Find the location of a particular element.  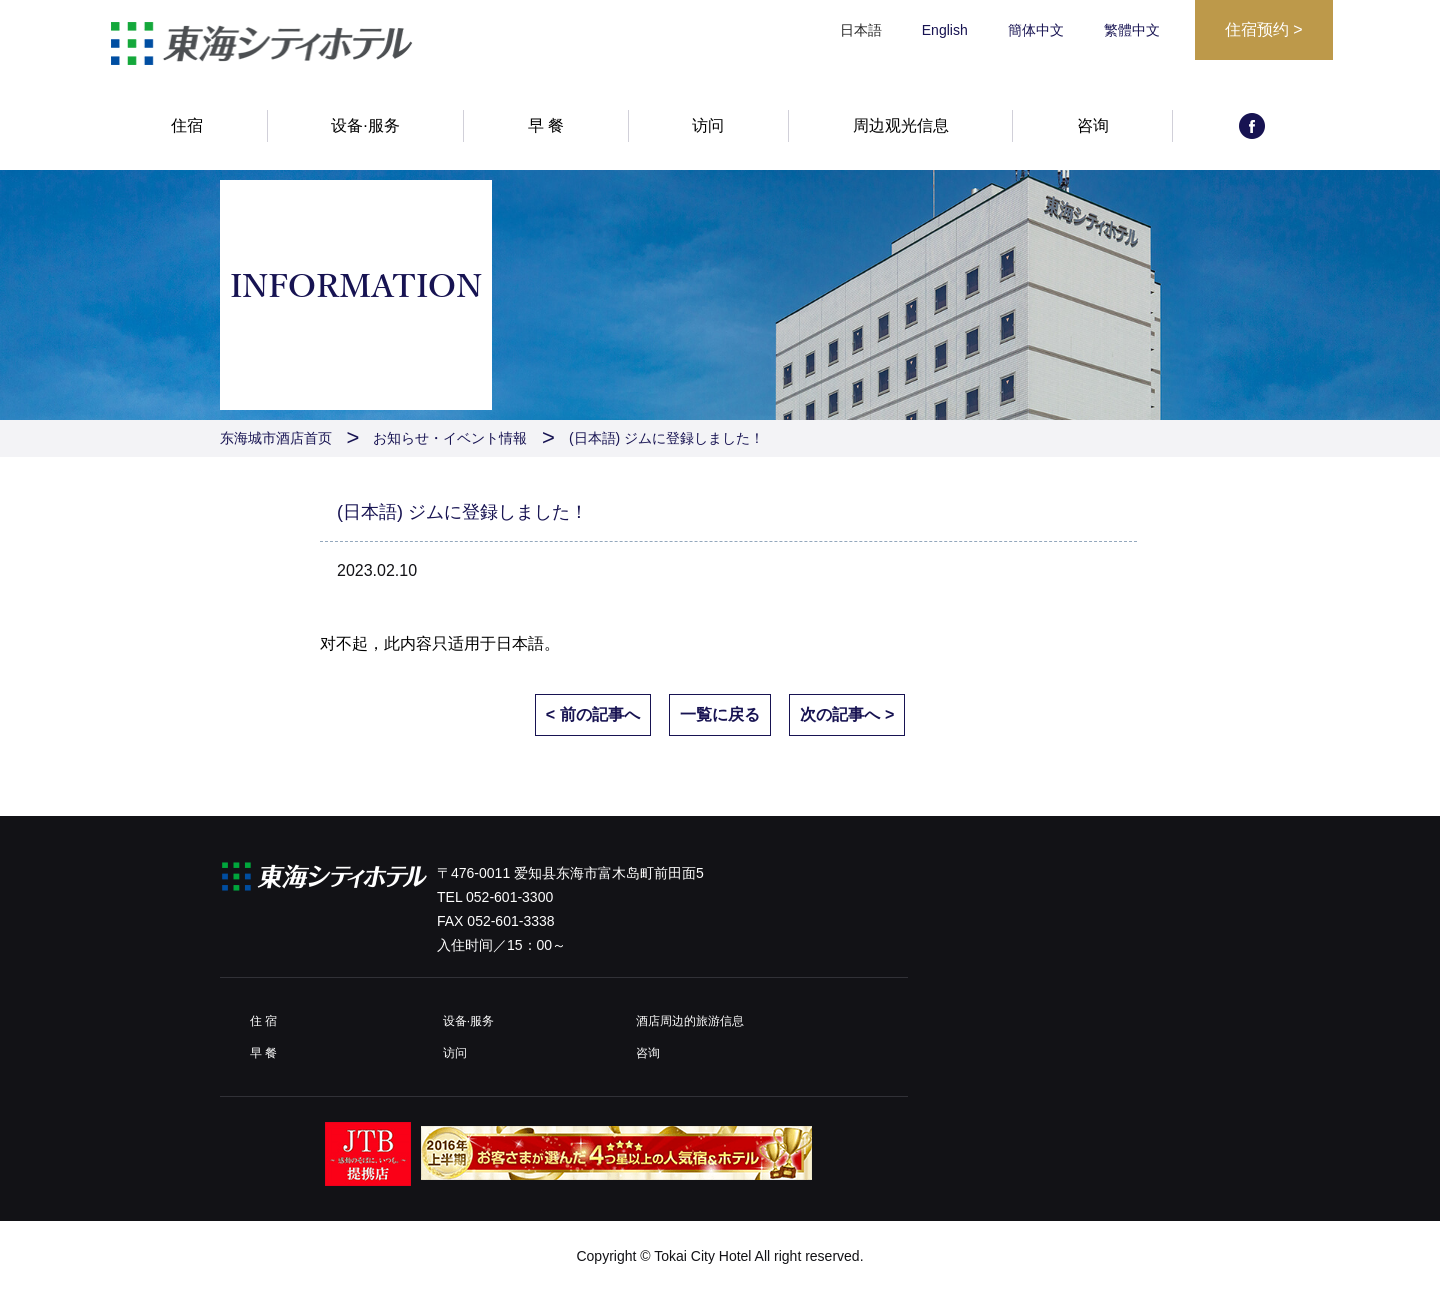

TEL 052-601-3300 is located at coordinates (495, 897).